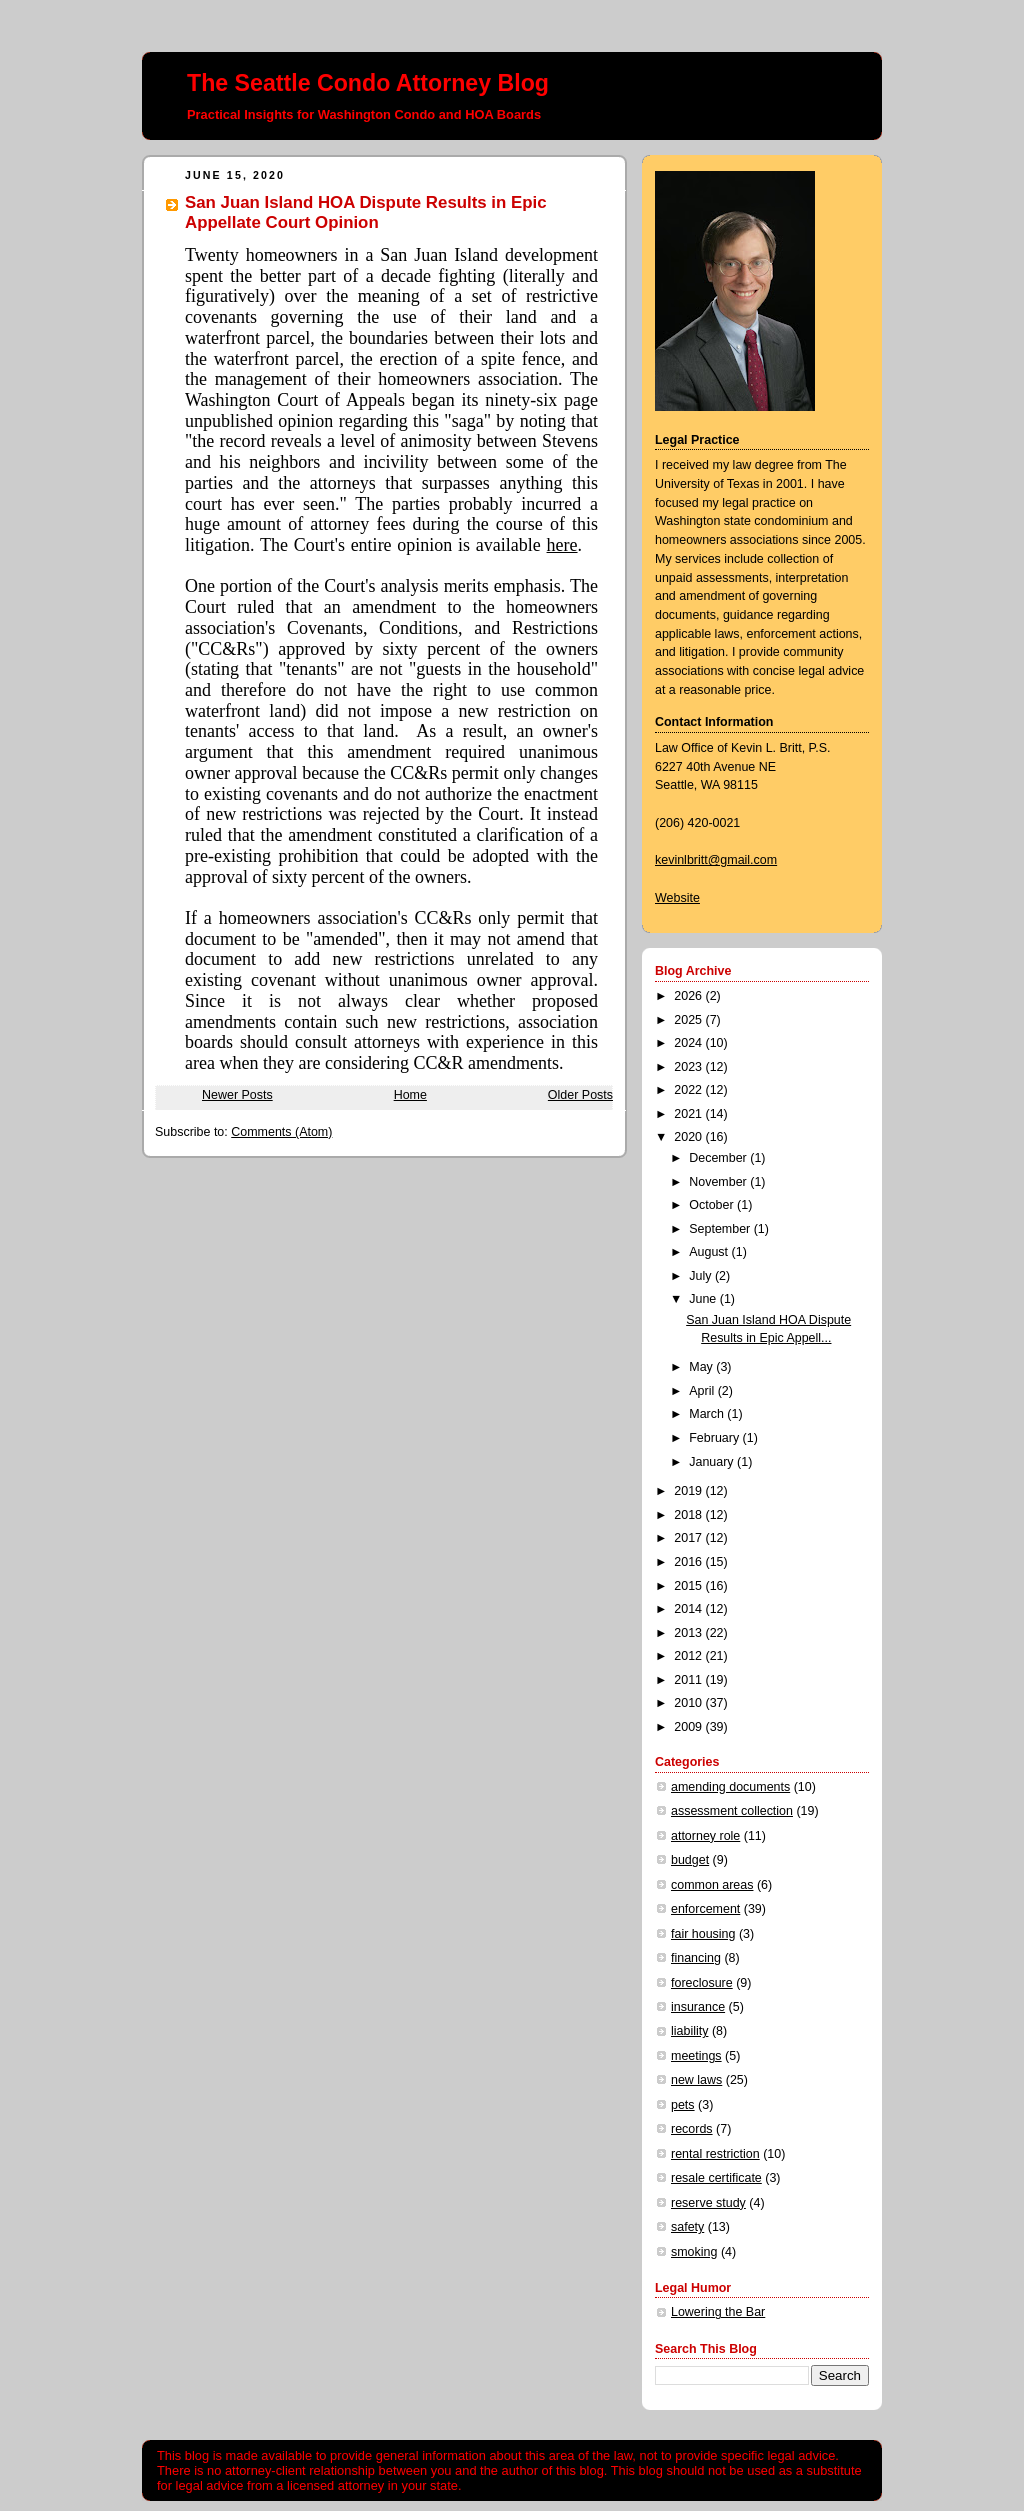 Image resolution: width=1024 pixels, height=2511 pixels. Describe the element at coordinates (696, 2080) in the screenshot. I see `new laws` at that location.